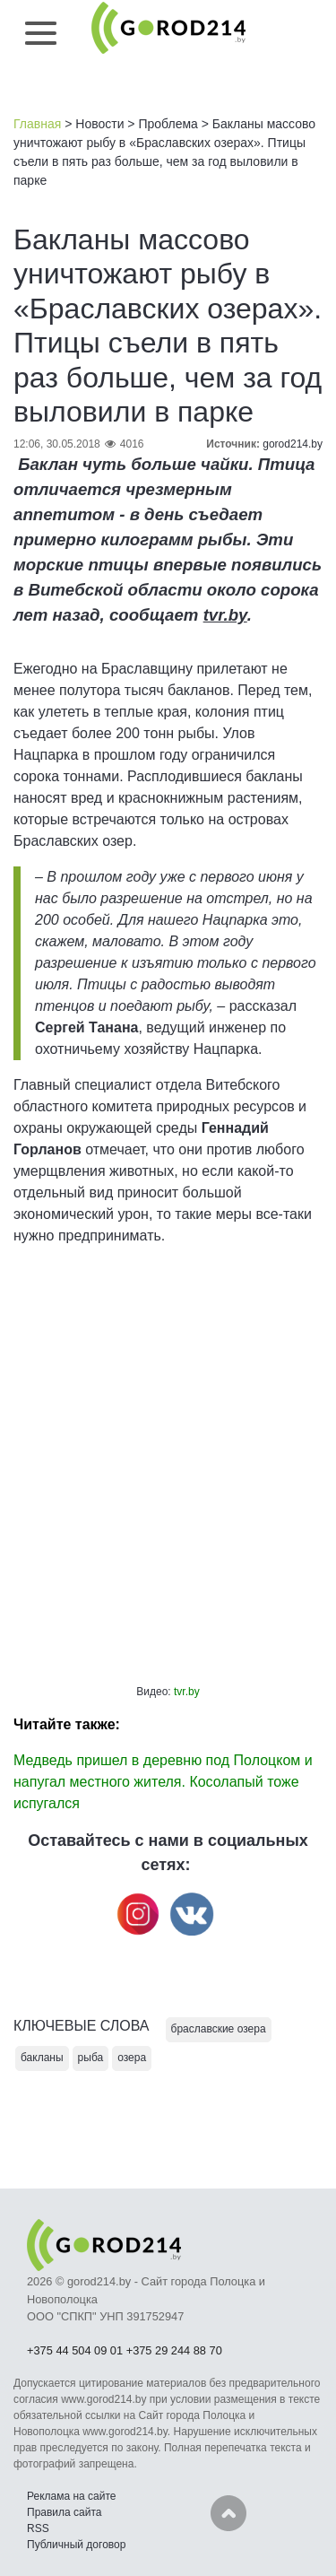 This screenshot has width=336, height=2576. Describe the element at coordinates (163, 1782) in the screenshot. I see `Медведь пришел в деревню под Полоцком и напугал местного жителя. Косолапый тоже испугался` at that location.